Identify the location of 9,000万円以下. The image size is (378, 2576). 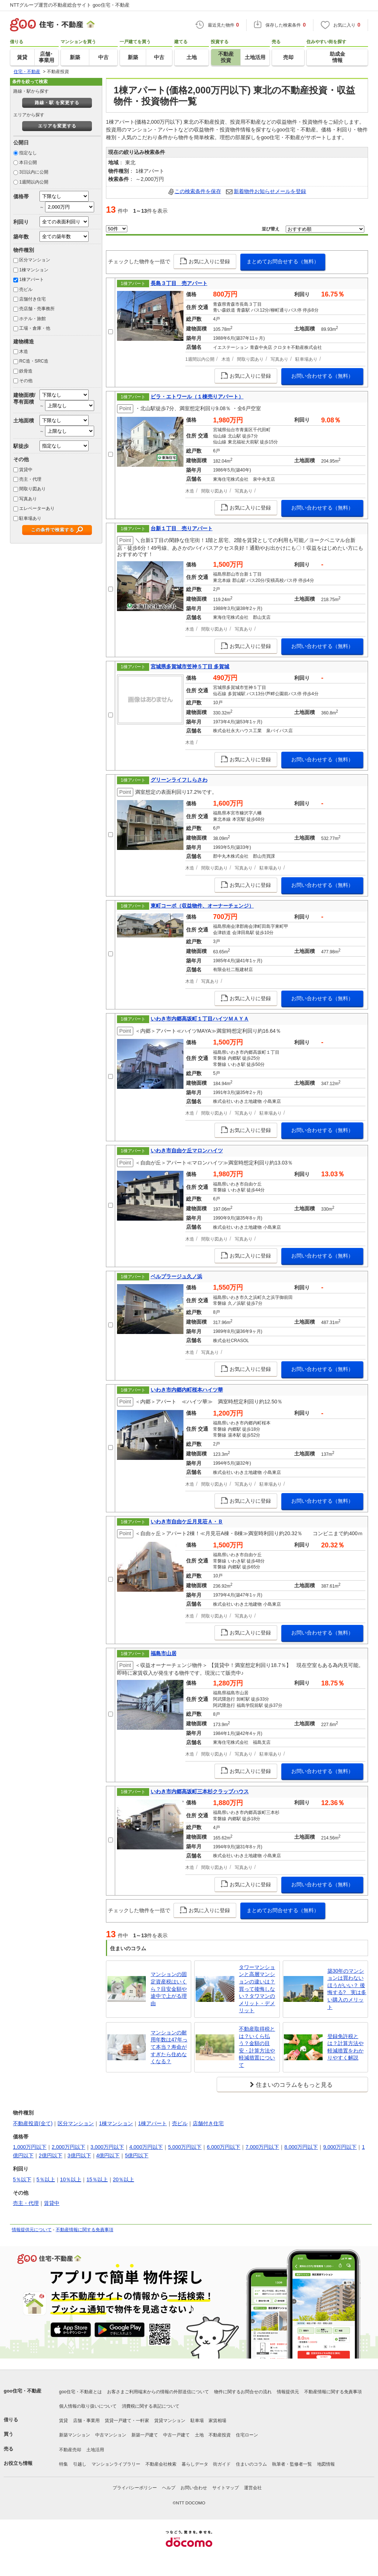
(340, 2147).